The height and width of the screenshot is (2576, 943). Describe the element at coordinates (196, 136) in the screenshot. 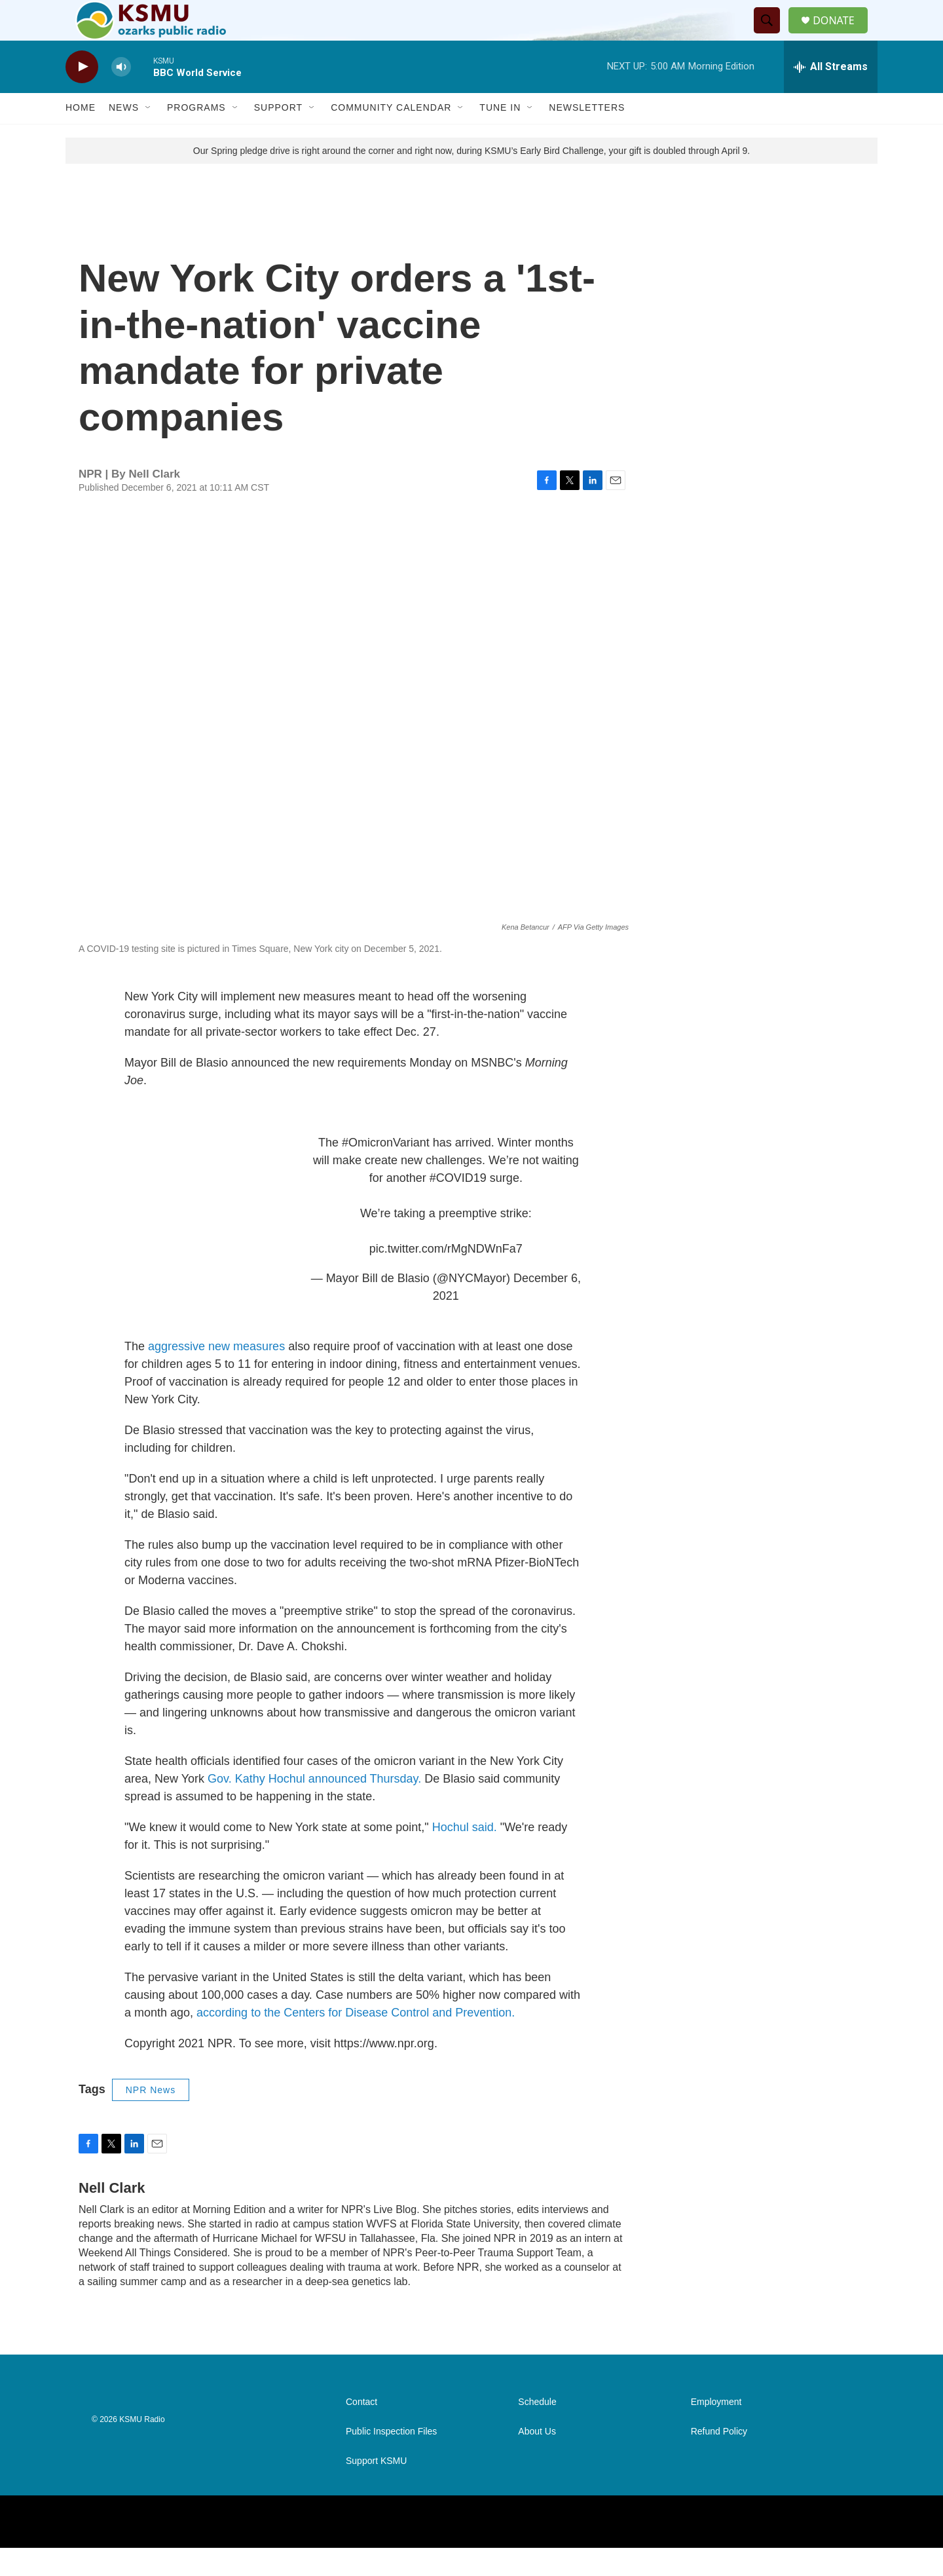

I see `Programs` at that location.